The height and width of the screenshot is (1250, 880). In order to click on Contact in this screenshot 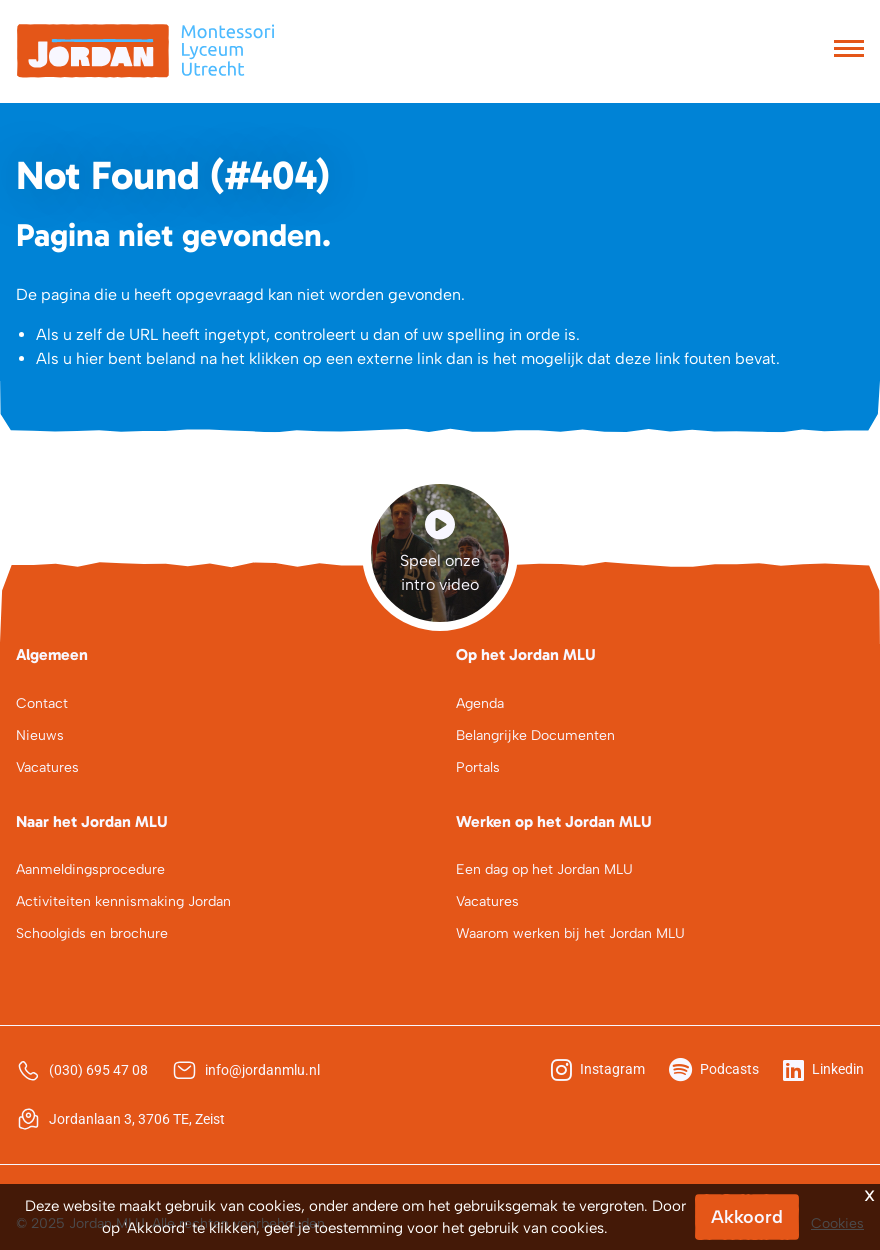, I will do `click(42, 703)`.